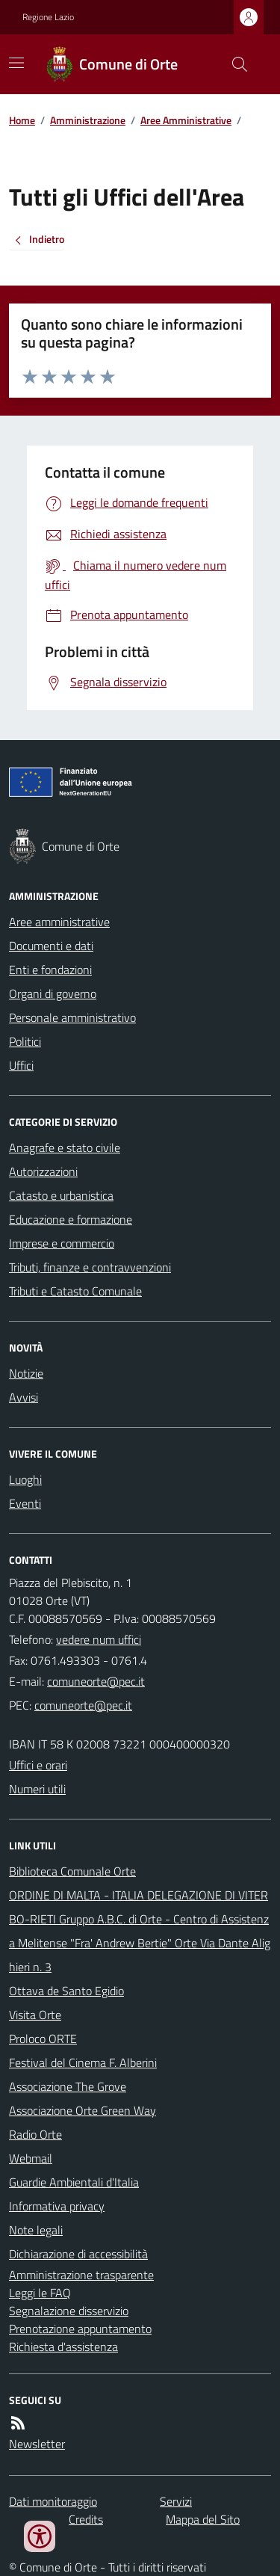 The image size is (280, 2576). Describe the element at coordinates (25, 1503) in the screenshot. I see `Eventi` at that location.